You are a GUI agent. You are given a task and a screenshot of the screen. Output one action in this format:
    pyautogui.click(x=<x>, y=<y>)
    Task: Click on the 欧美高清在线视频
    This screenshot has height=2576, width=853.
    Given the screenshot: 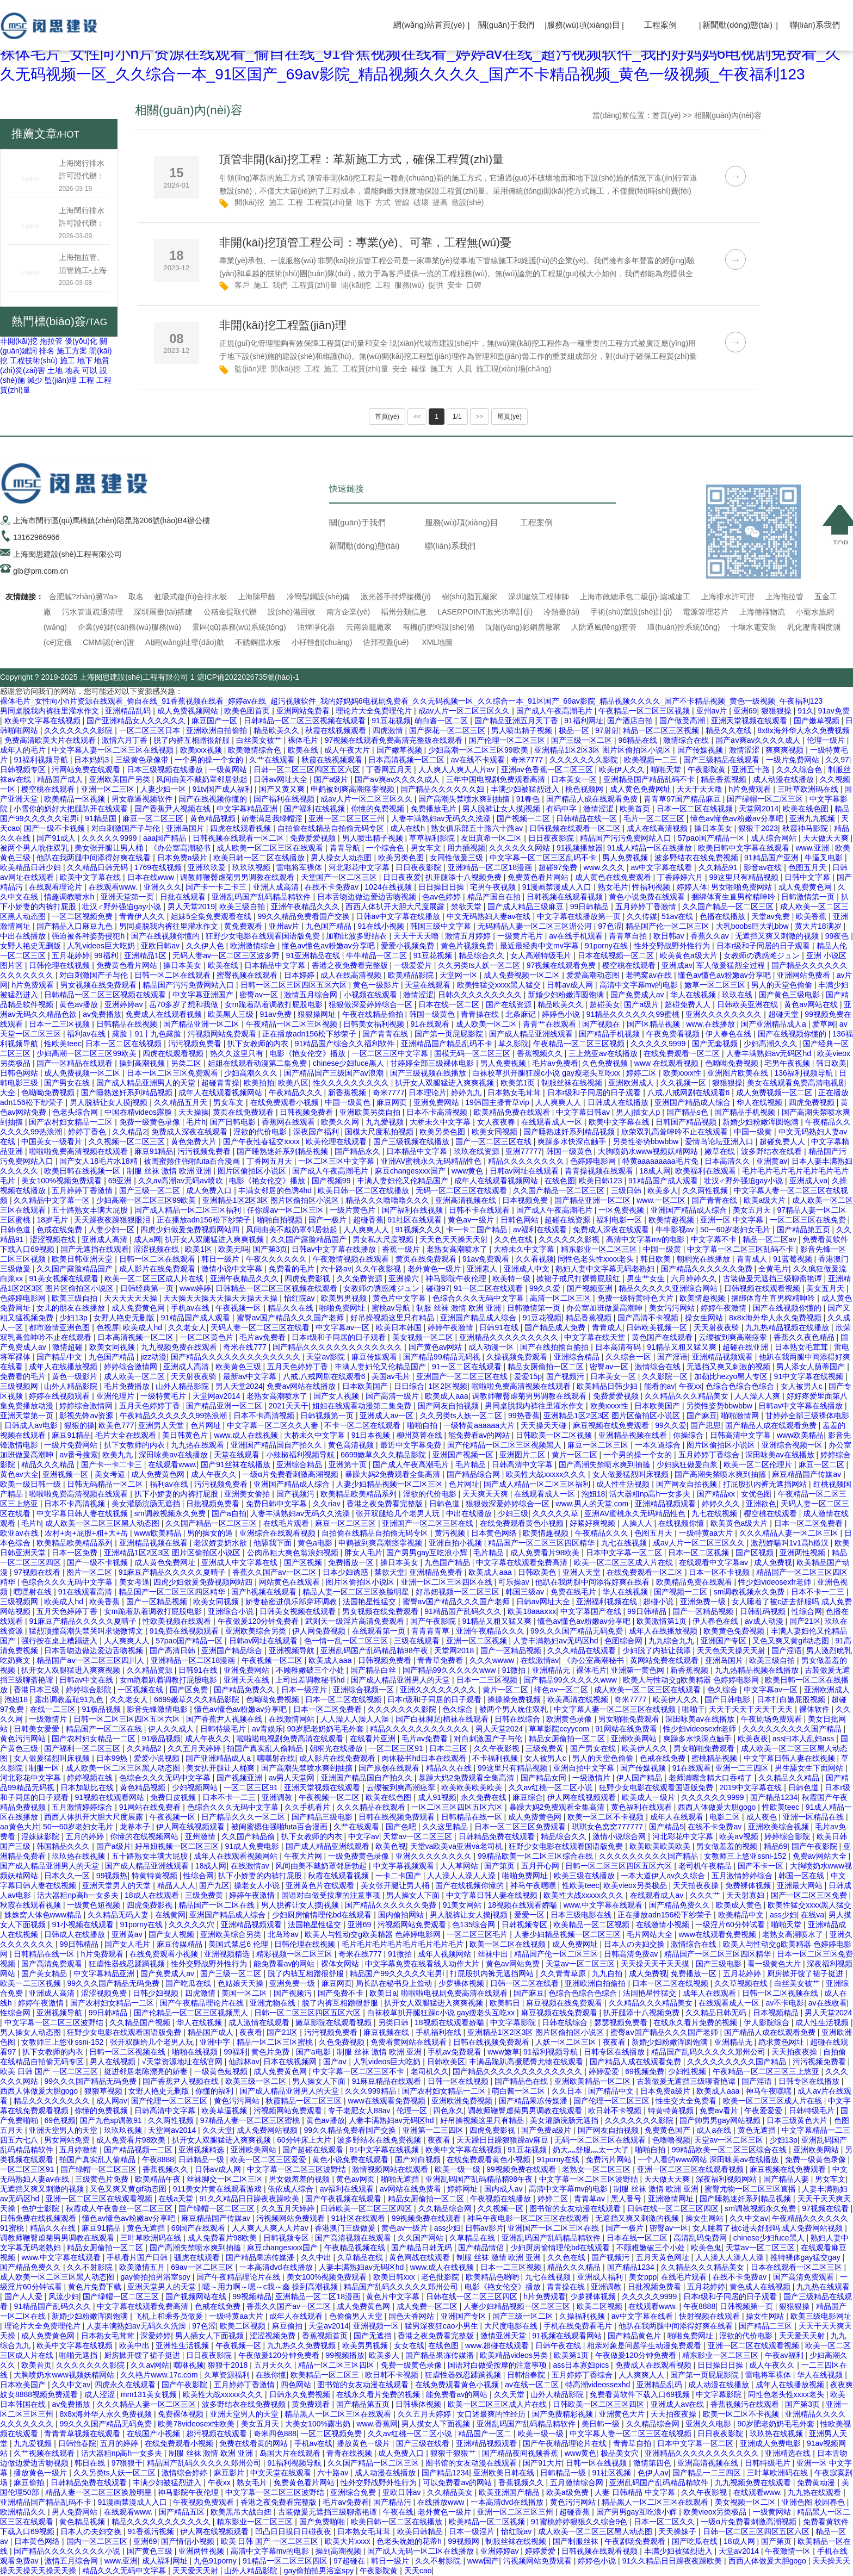 What is the action you would take?
    pyautogui.click(x=578, y=1699)
    